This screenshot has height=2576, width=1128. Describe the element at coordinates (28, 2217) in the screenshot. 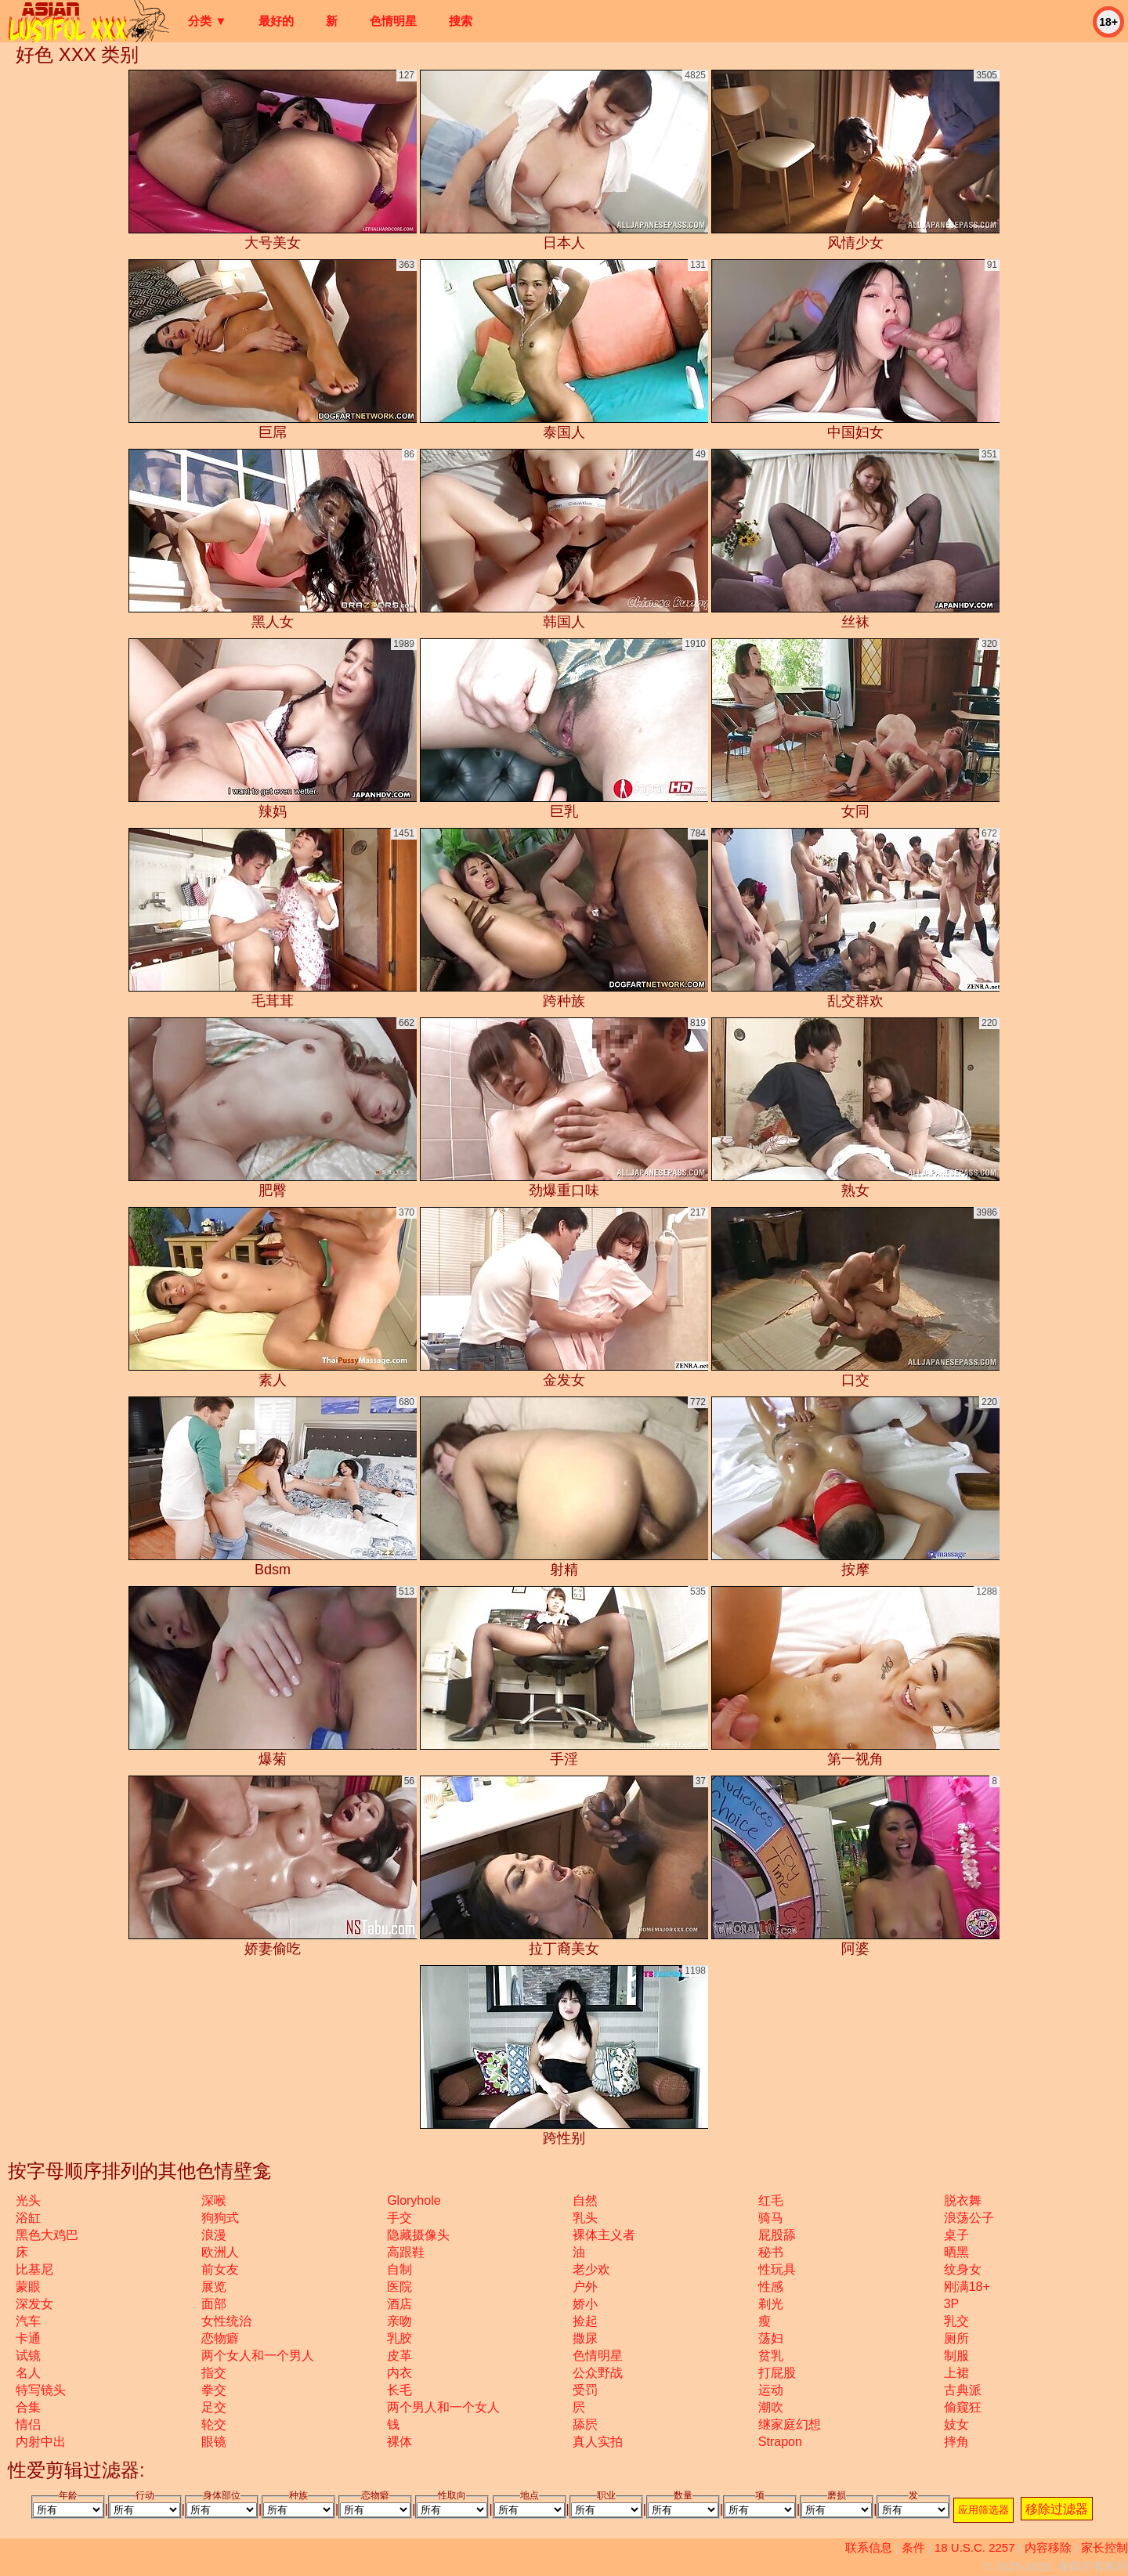

I see `浴缸` at that location.